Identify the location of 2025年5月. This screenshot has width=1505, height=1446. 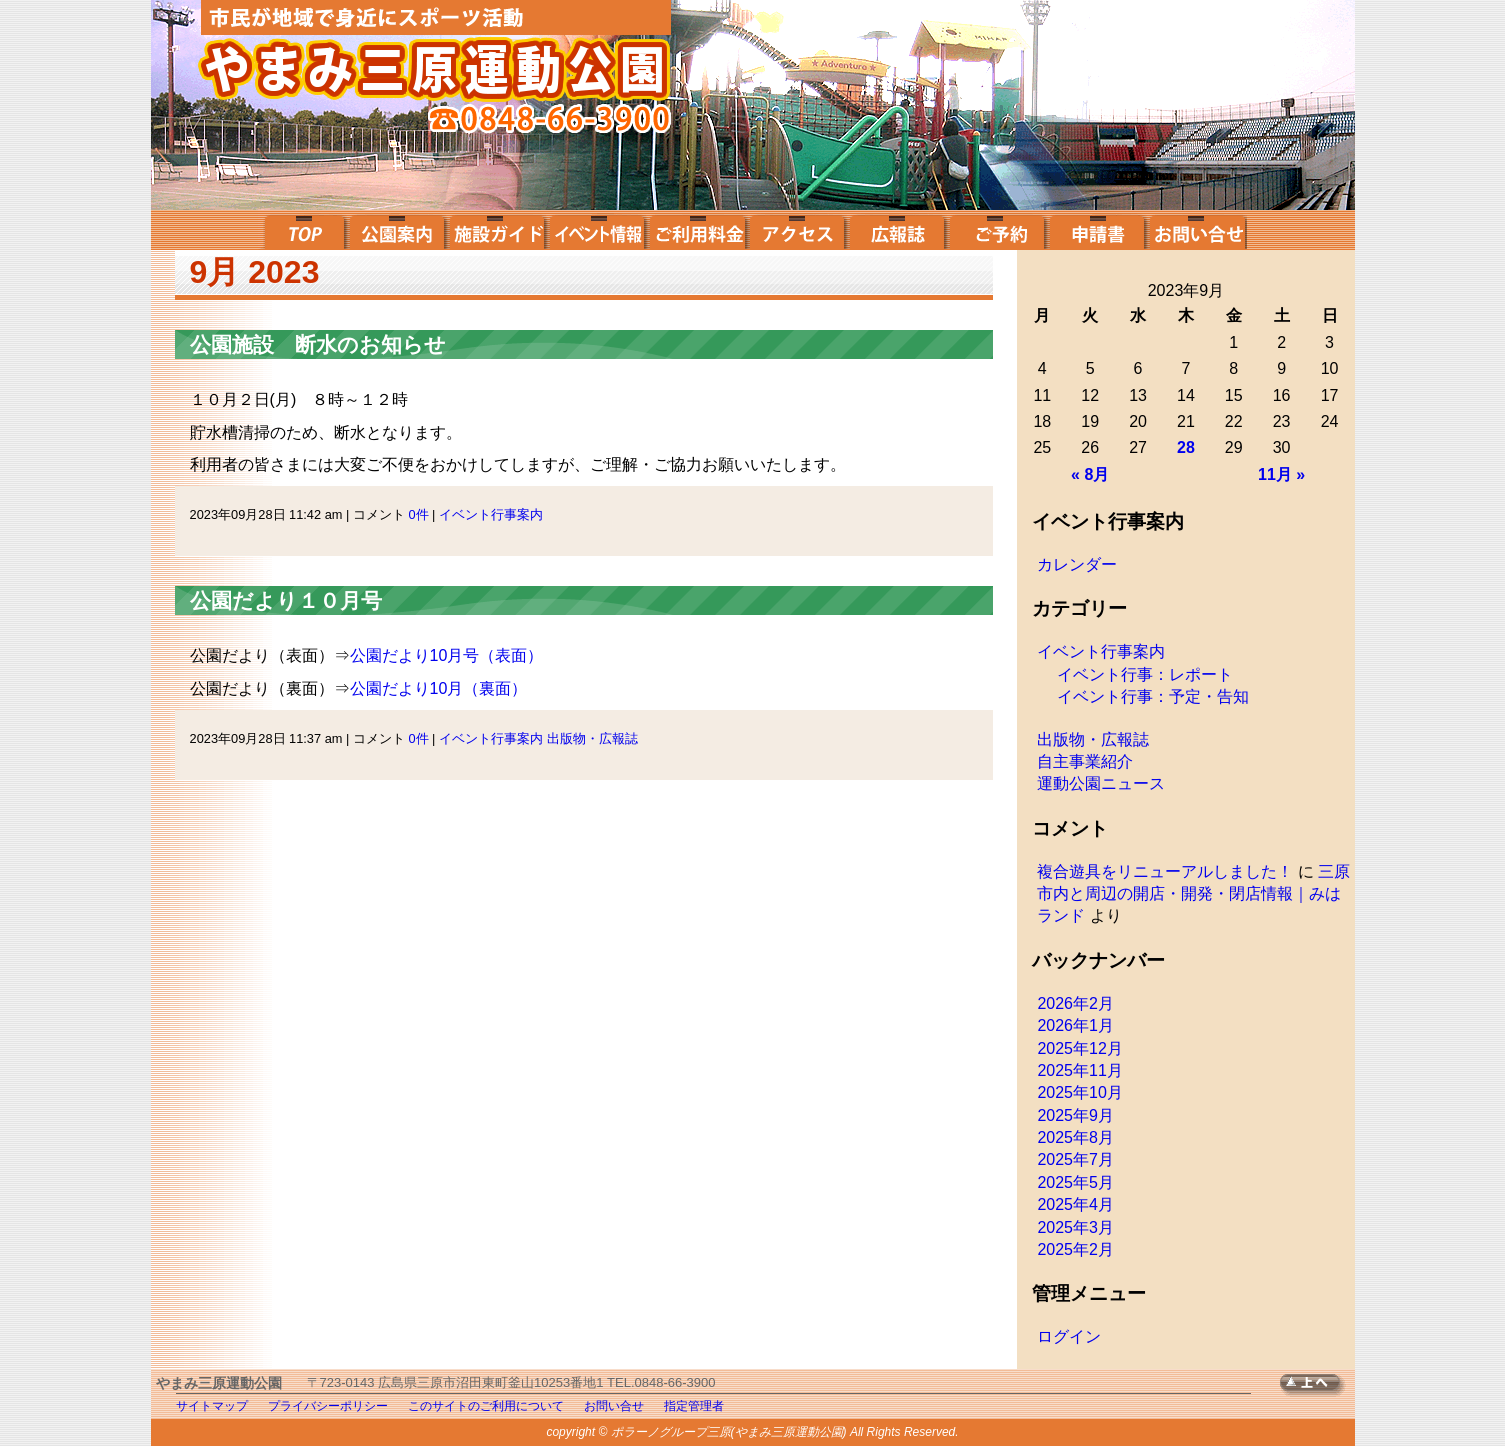
(1075, 1182).